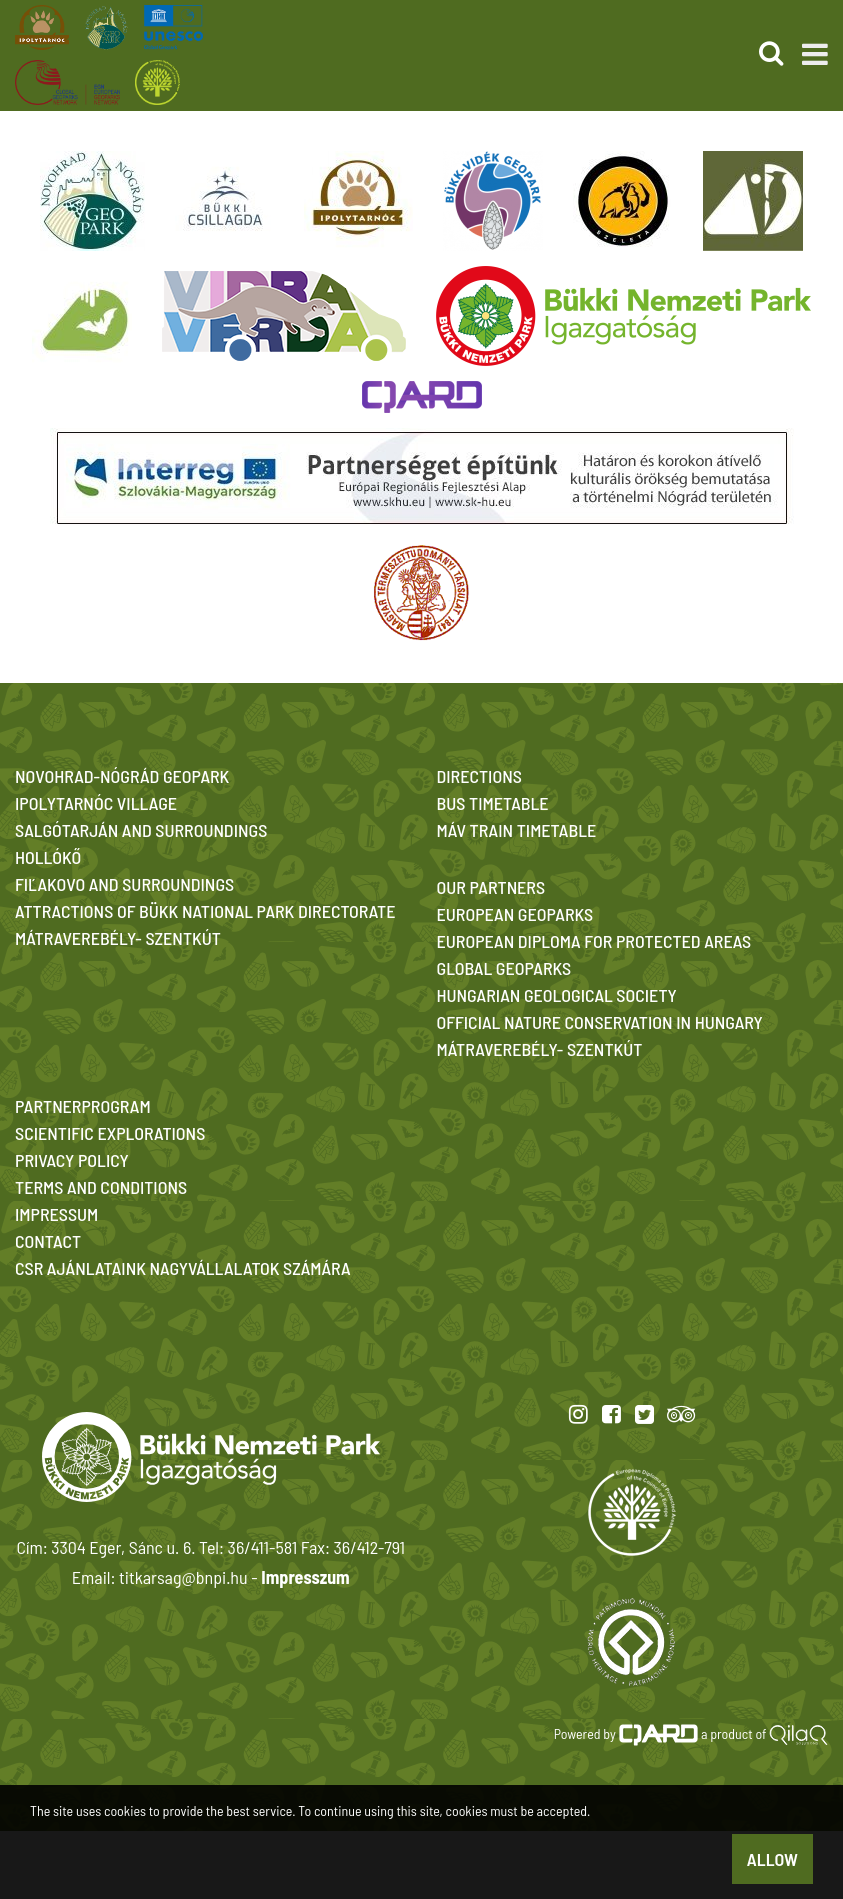 Image resolution: width=843 pixels, height=1899 pixels. Describe the element at coordinates (772, 1859) in the screenshot. I see `Allow` at that location.